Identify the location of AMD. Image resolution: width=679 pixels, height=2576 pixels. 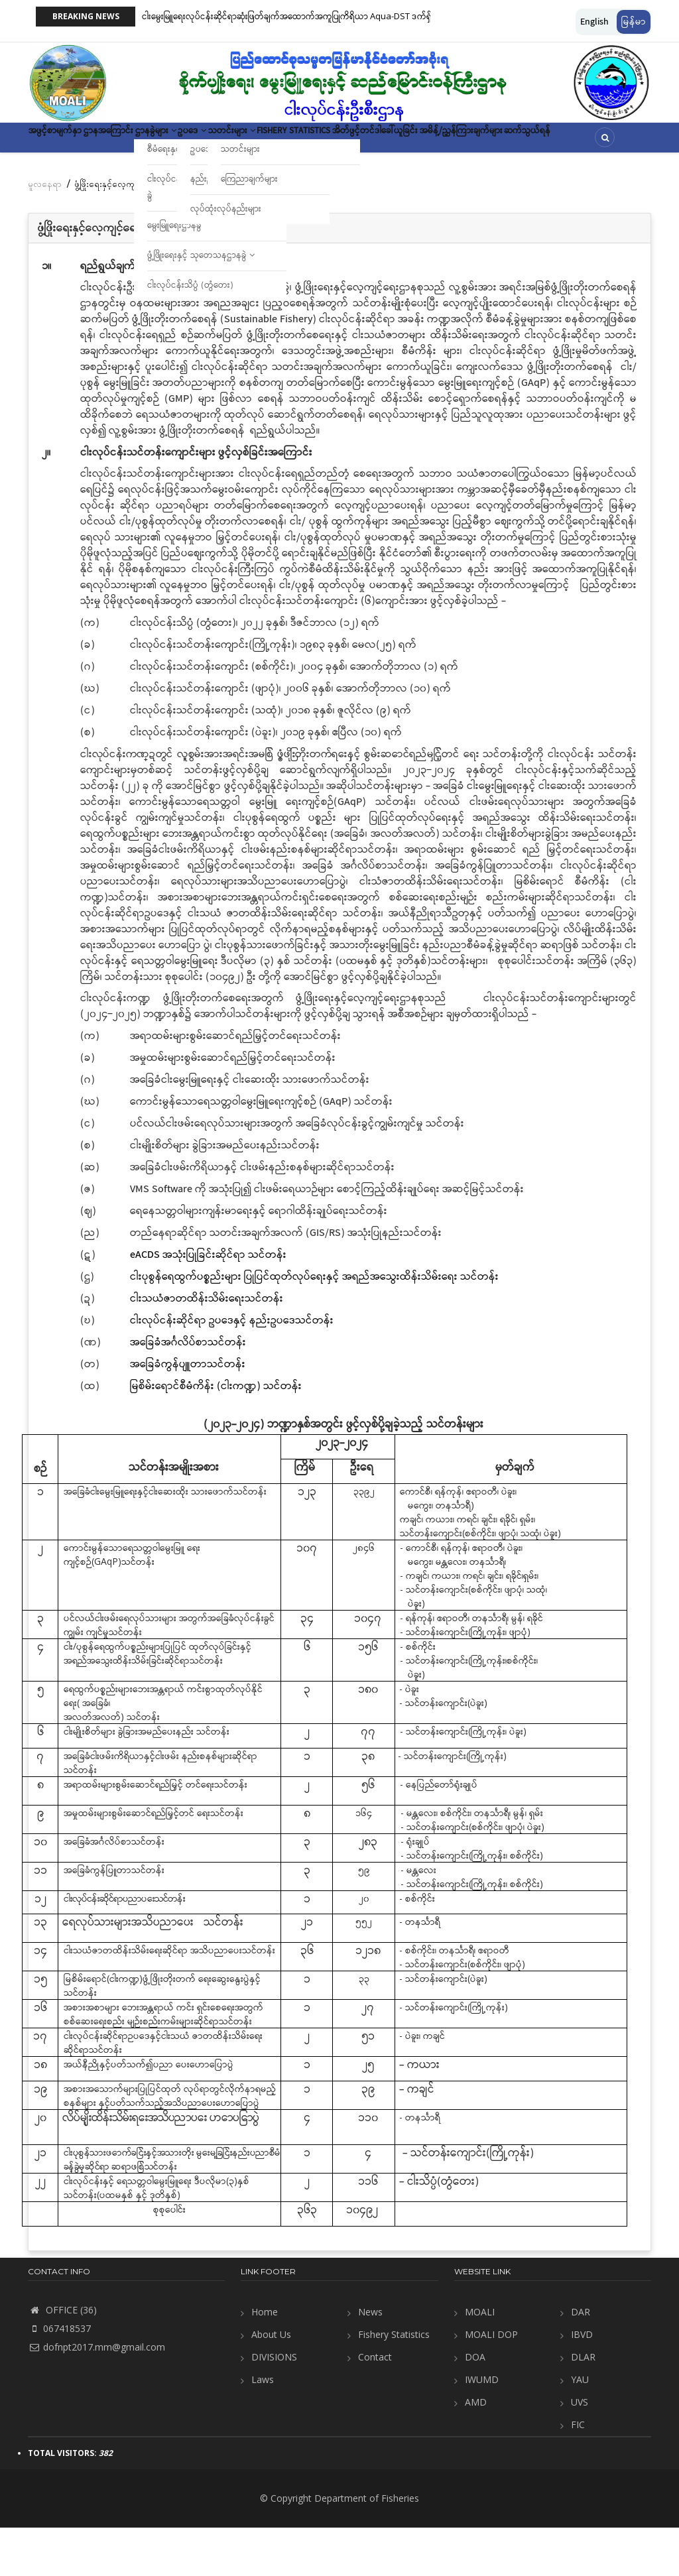
(476, 2450).